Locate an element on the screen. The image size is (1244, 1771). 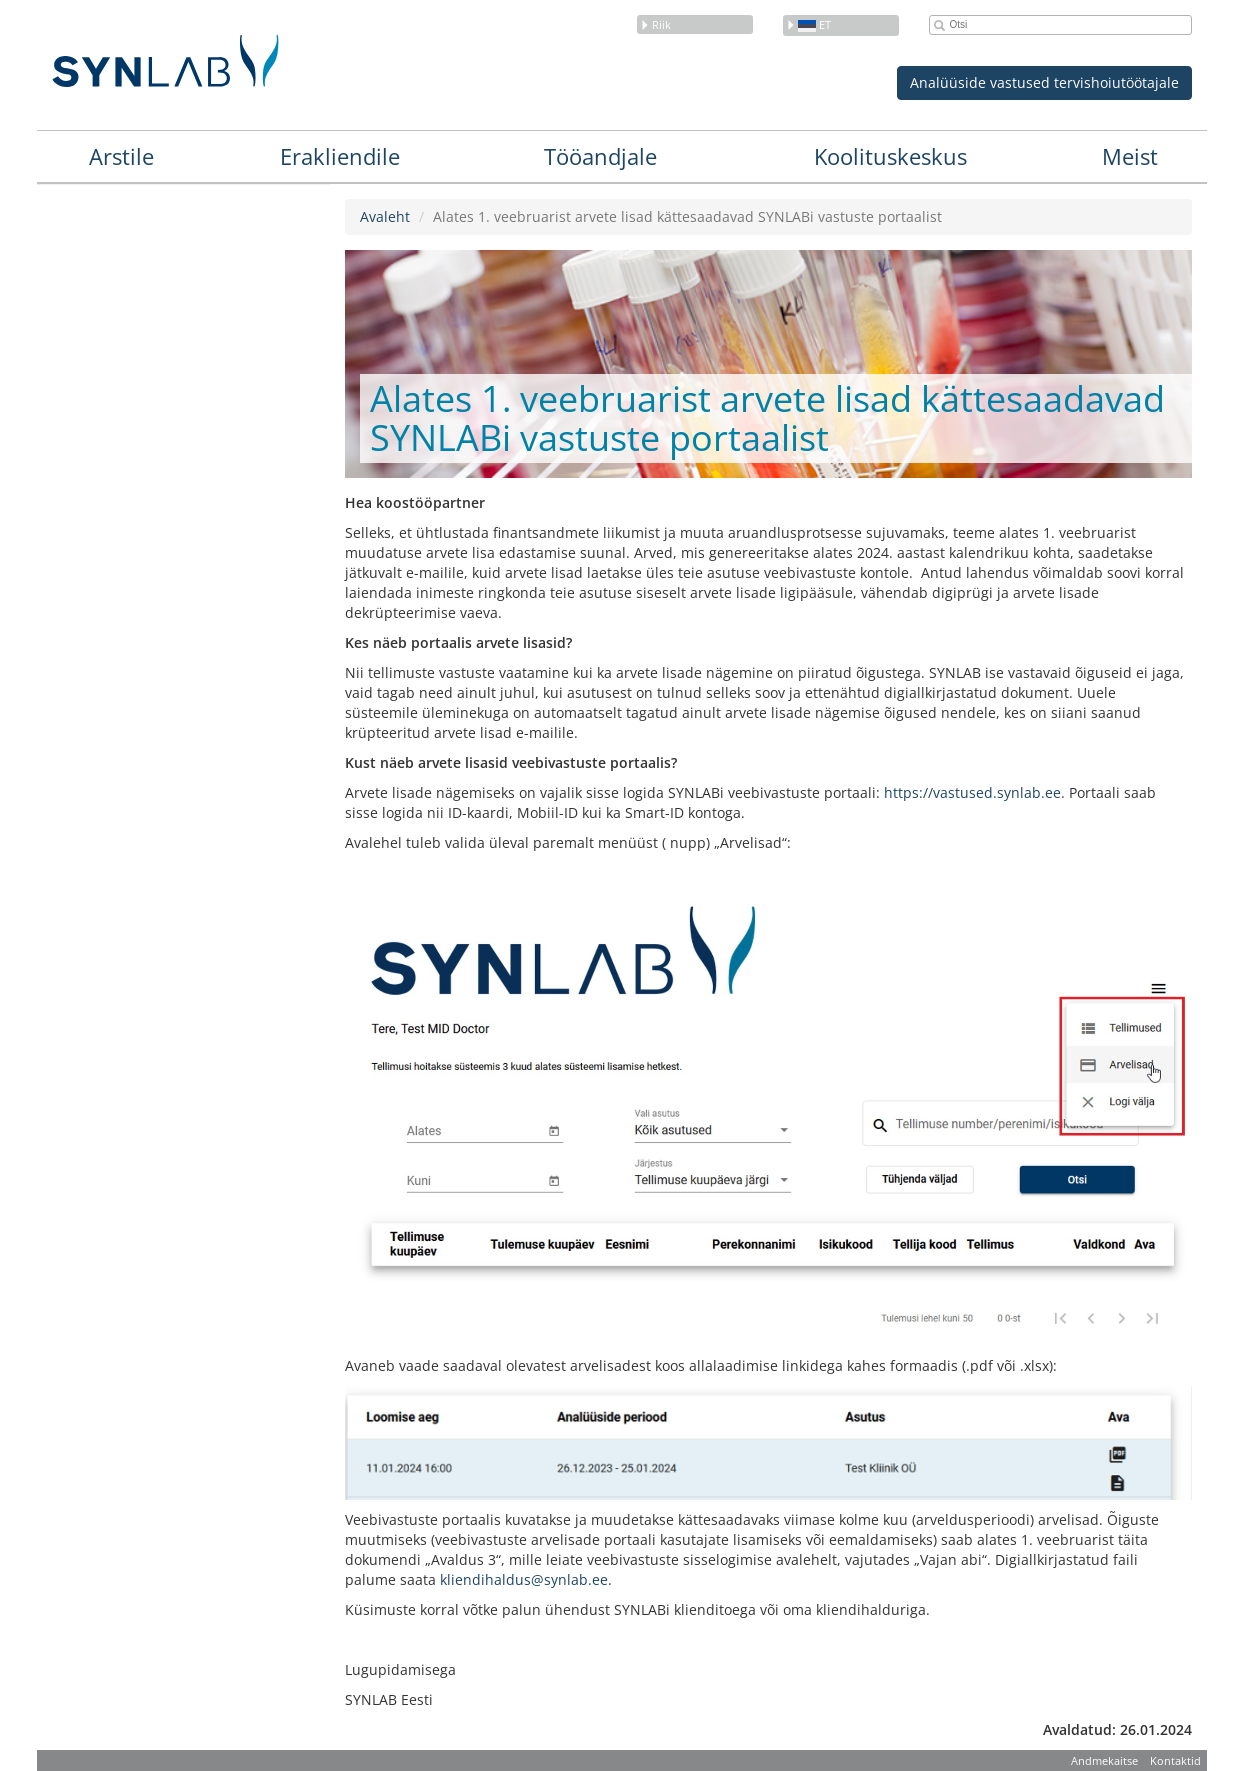
Tööandjale is located at coordinates (600, 156).